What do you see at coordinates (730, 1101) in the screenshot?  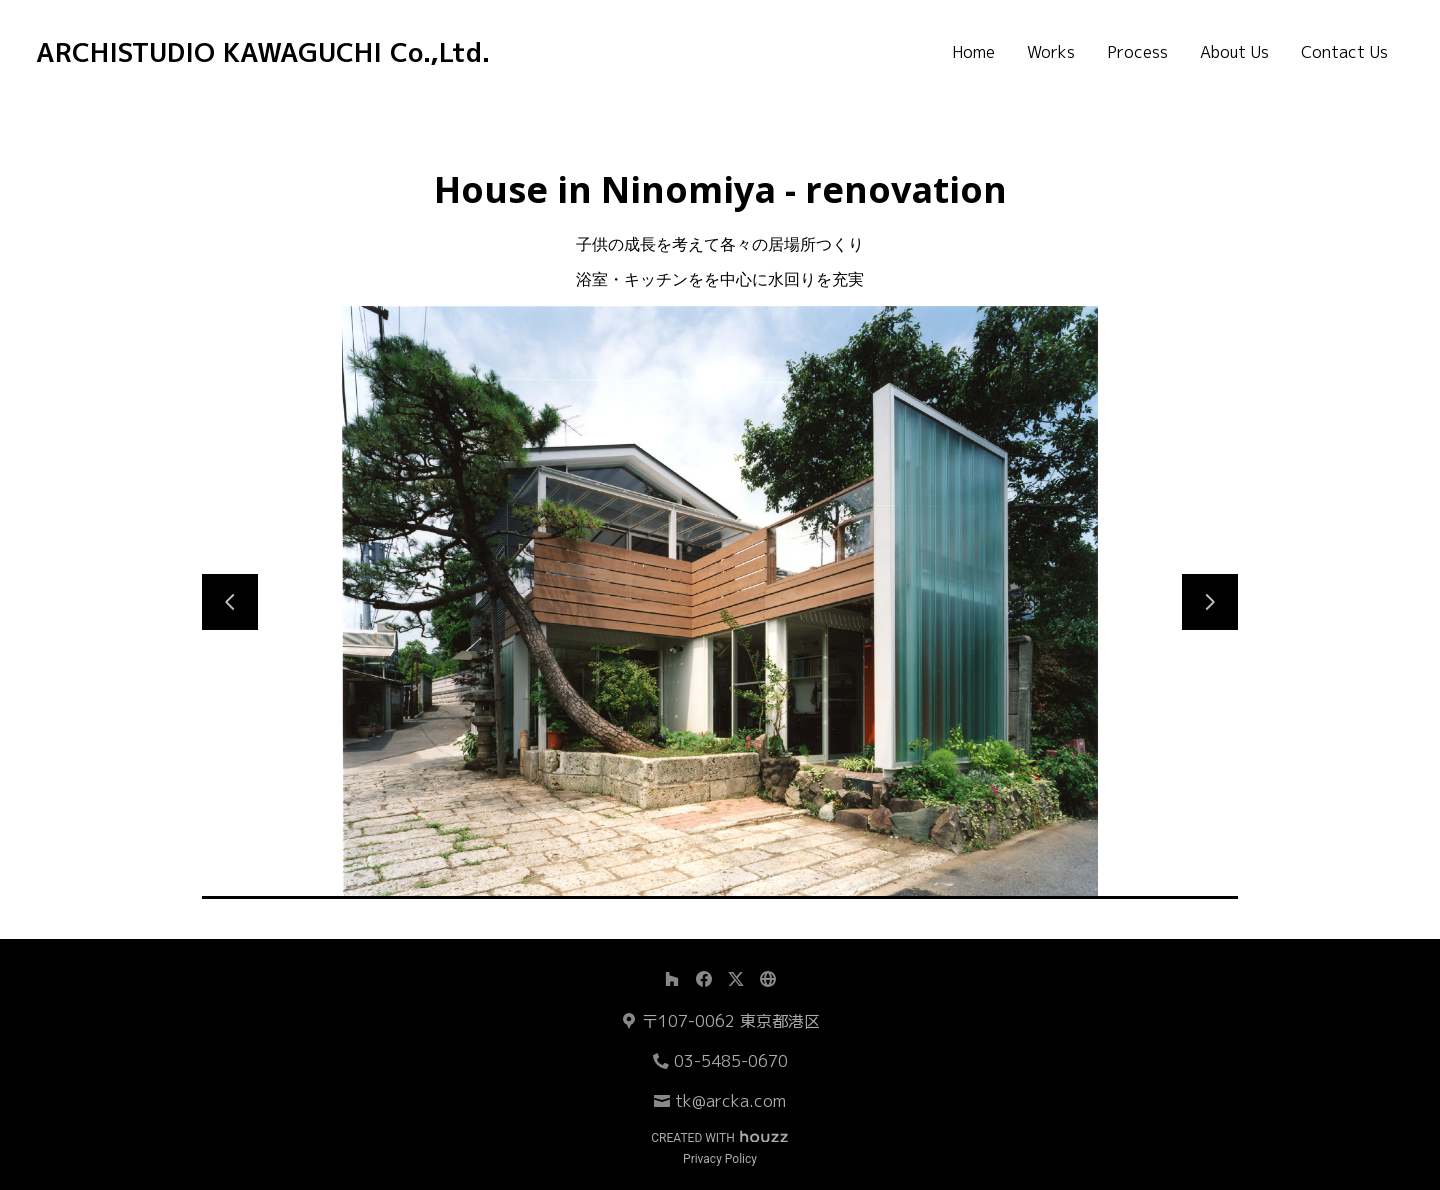 I see `tk@arcka.com` at bounding box center [730, 1101].